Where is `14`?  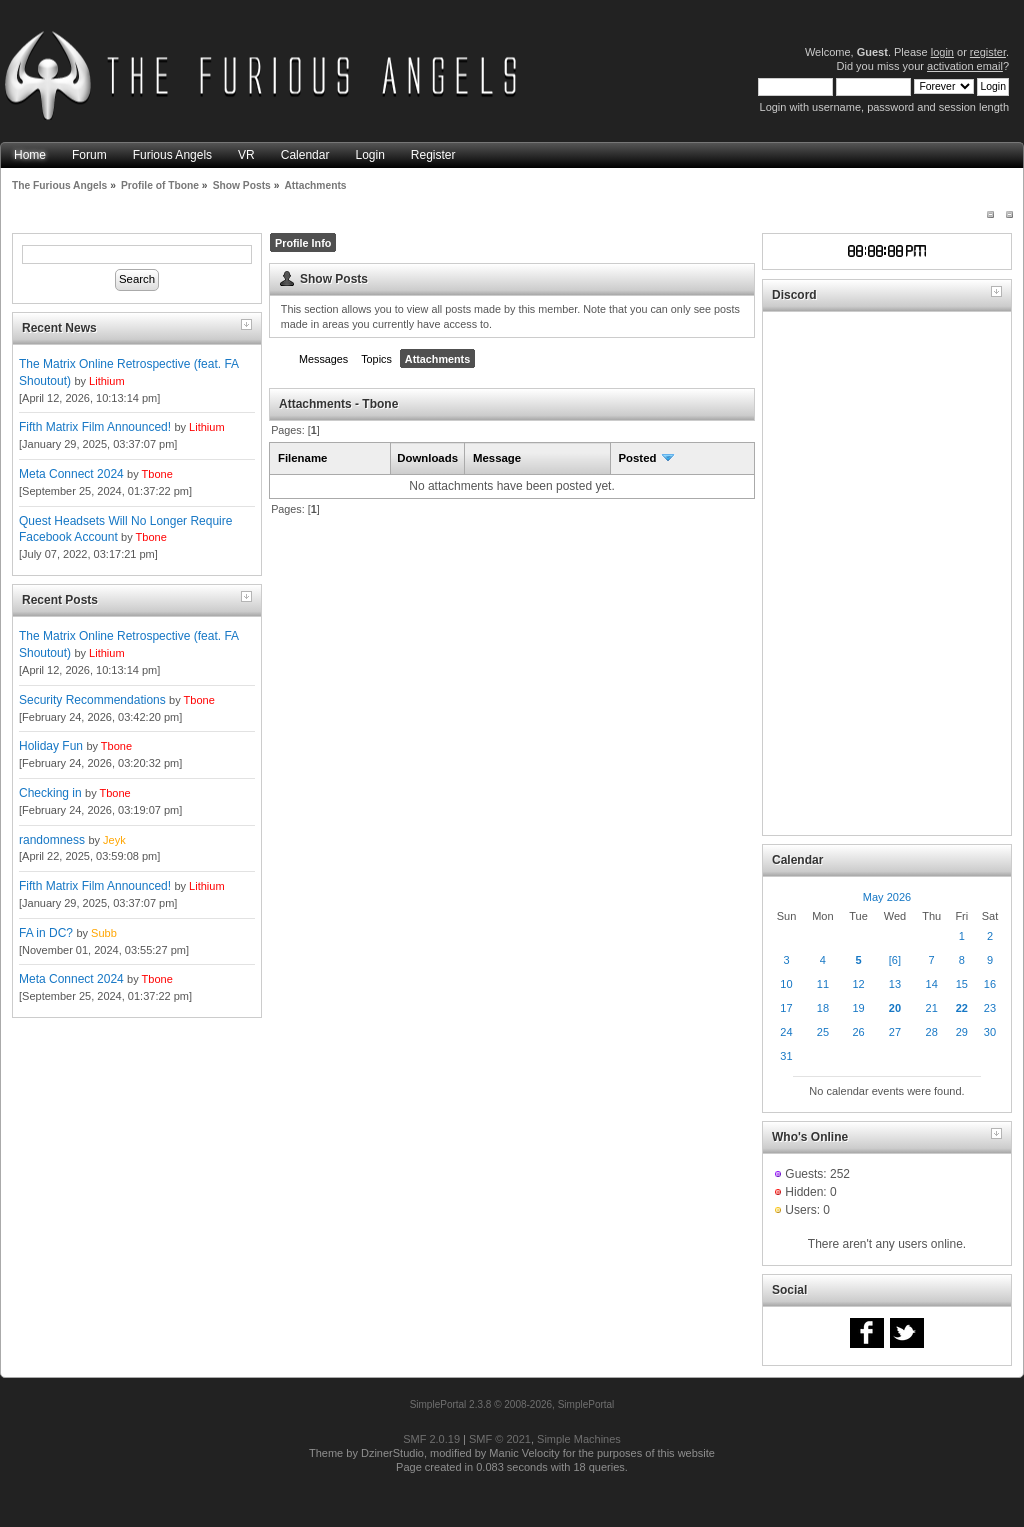
14 is located at coordinates (932, 984).